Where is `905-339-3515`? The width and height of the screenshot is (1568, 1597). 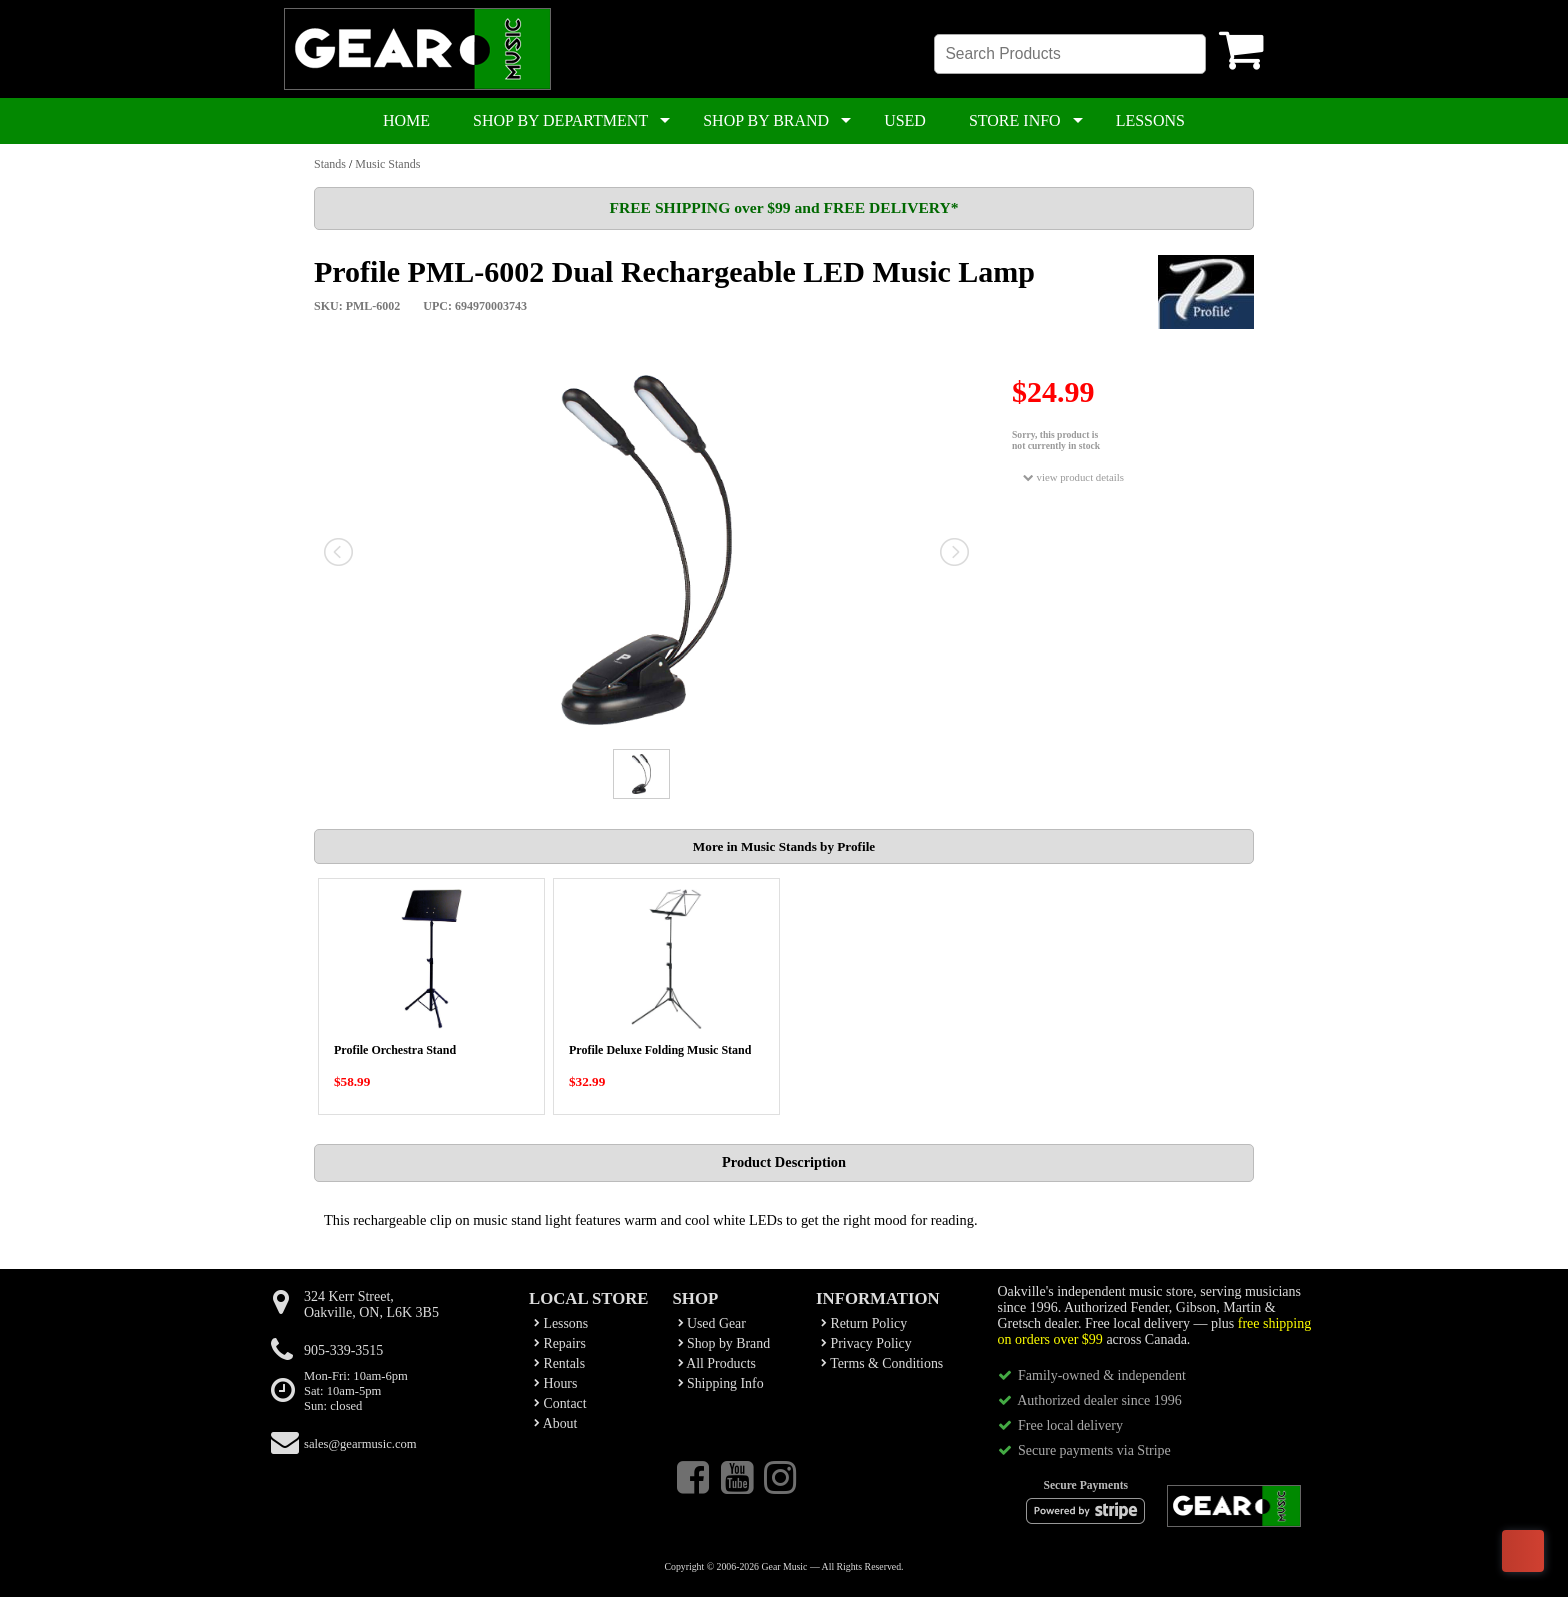 905-339-3515 is located at coordinates (343, 1350).